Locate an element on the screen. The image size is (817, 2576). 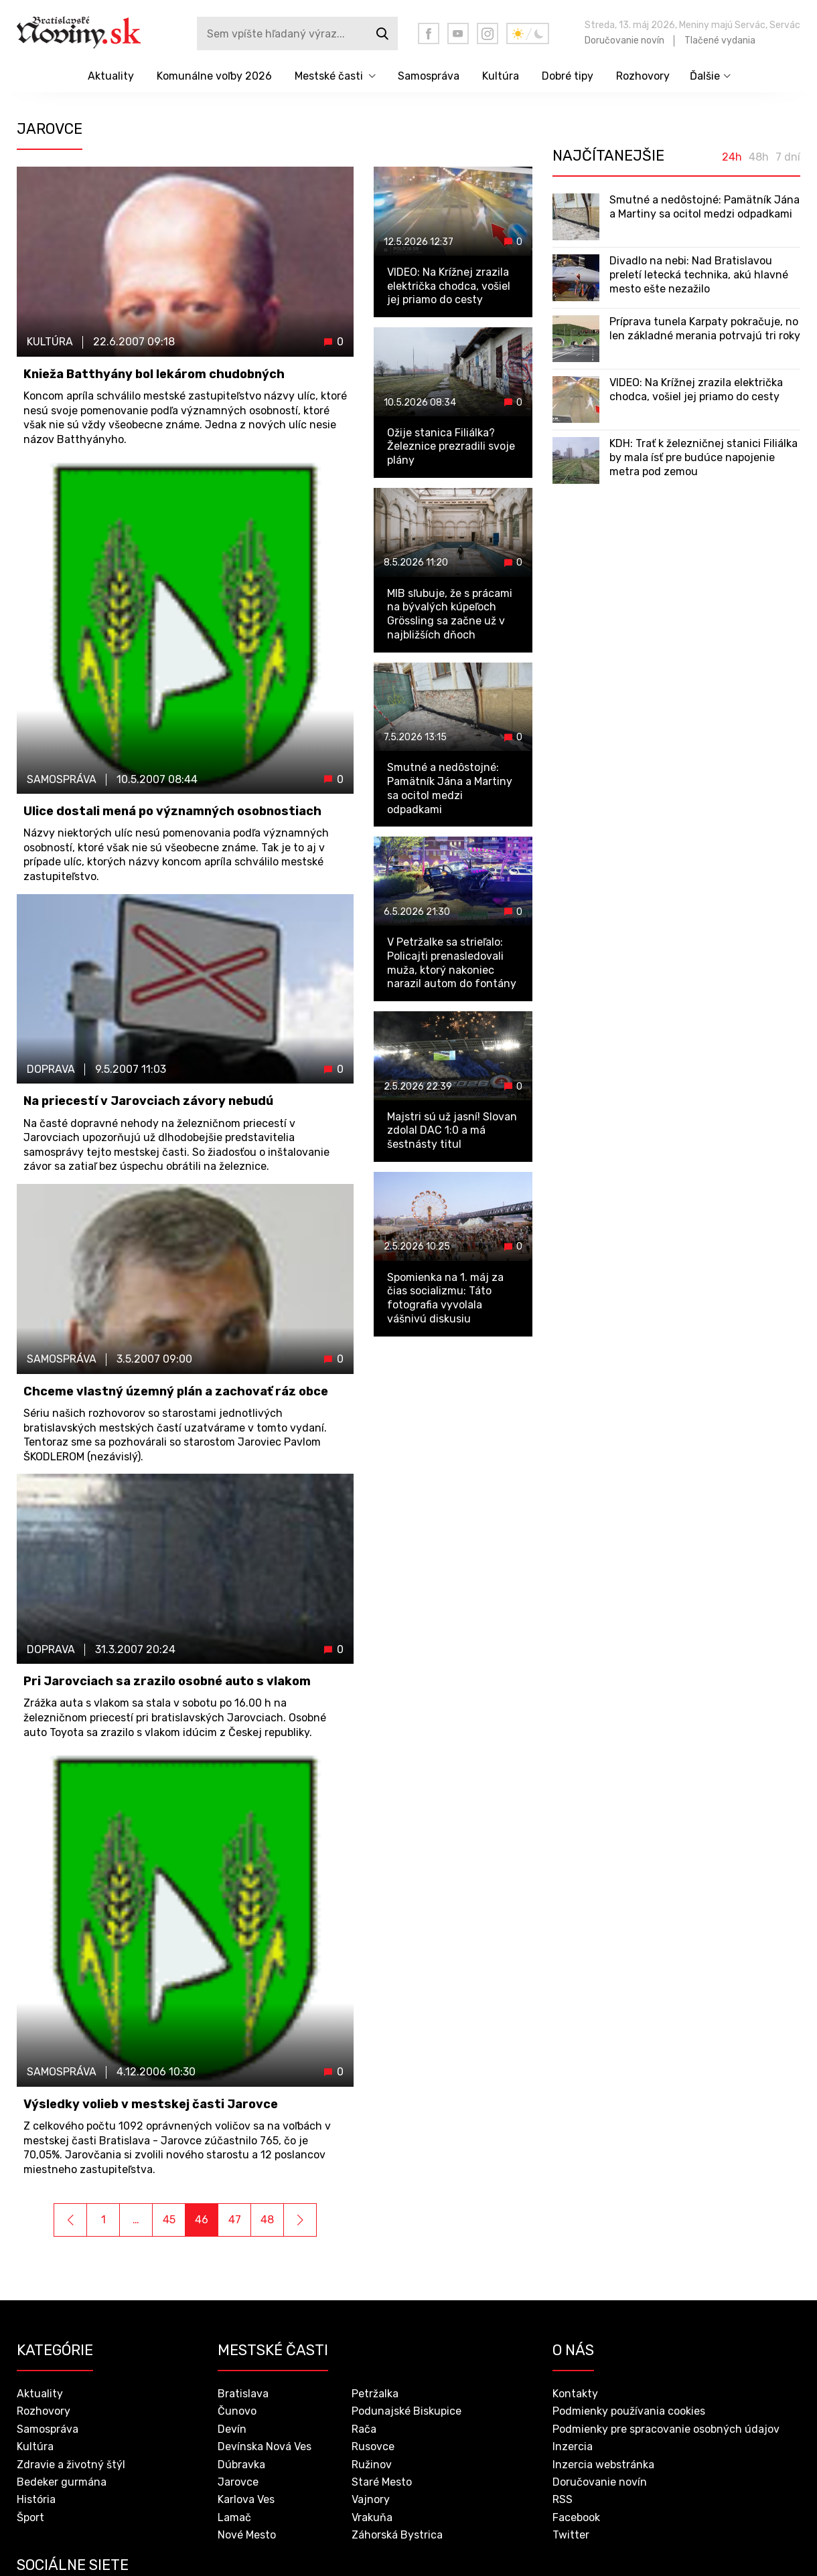
Ďalšie is located at coordinates (705, 76).